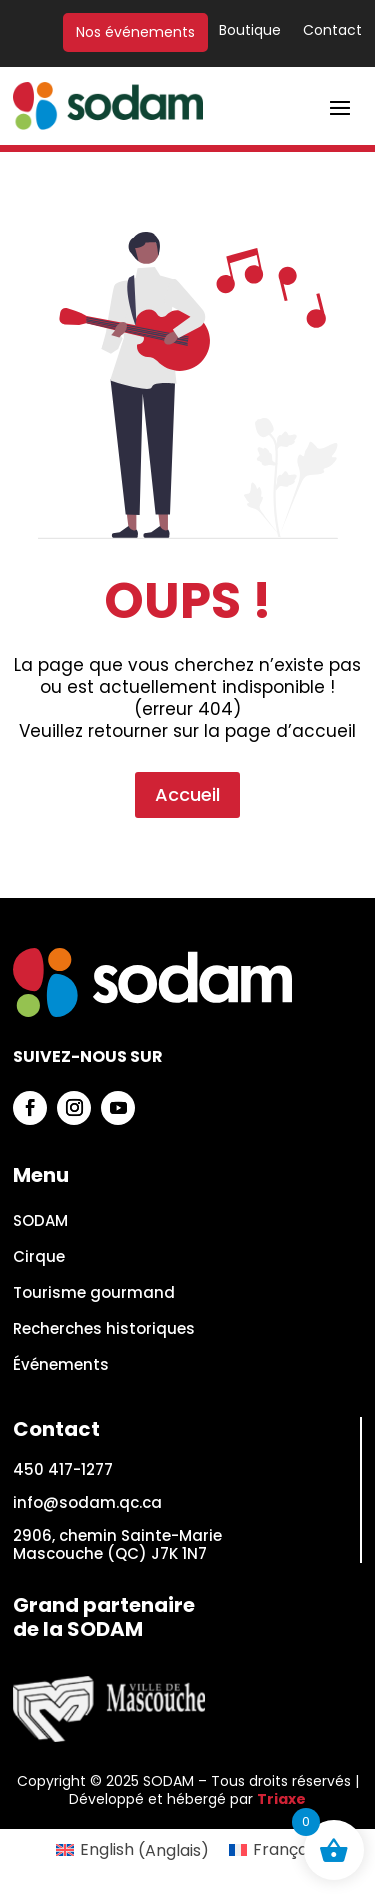  What do you see at coordinates (63, 1469) in the screenshot?
I see `450 417-1277` at bounding box center [63, 1469].